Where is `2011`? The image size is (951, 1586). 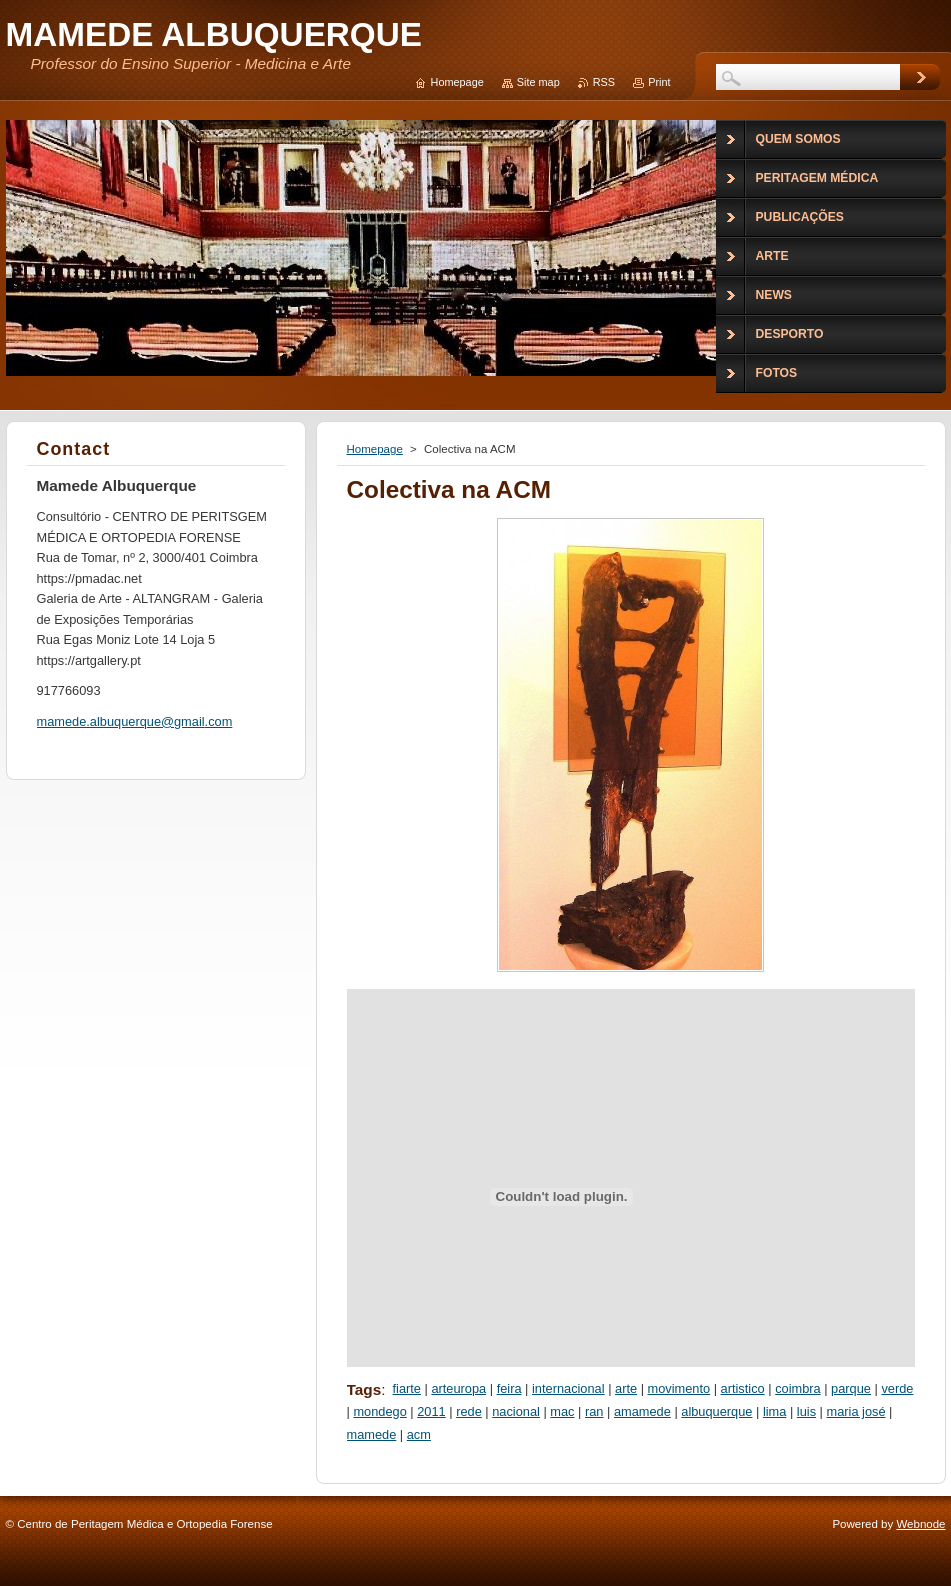
2011 is located at coordinates (431, 1411).